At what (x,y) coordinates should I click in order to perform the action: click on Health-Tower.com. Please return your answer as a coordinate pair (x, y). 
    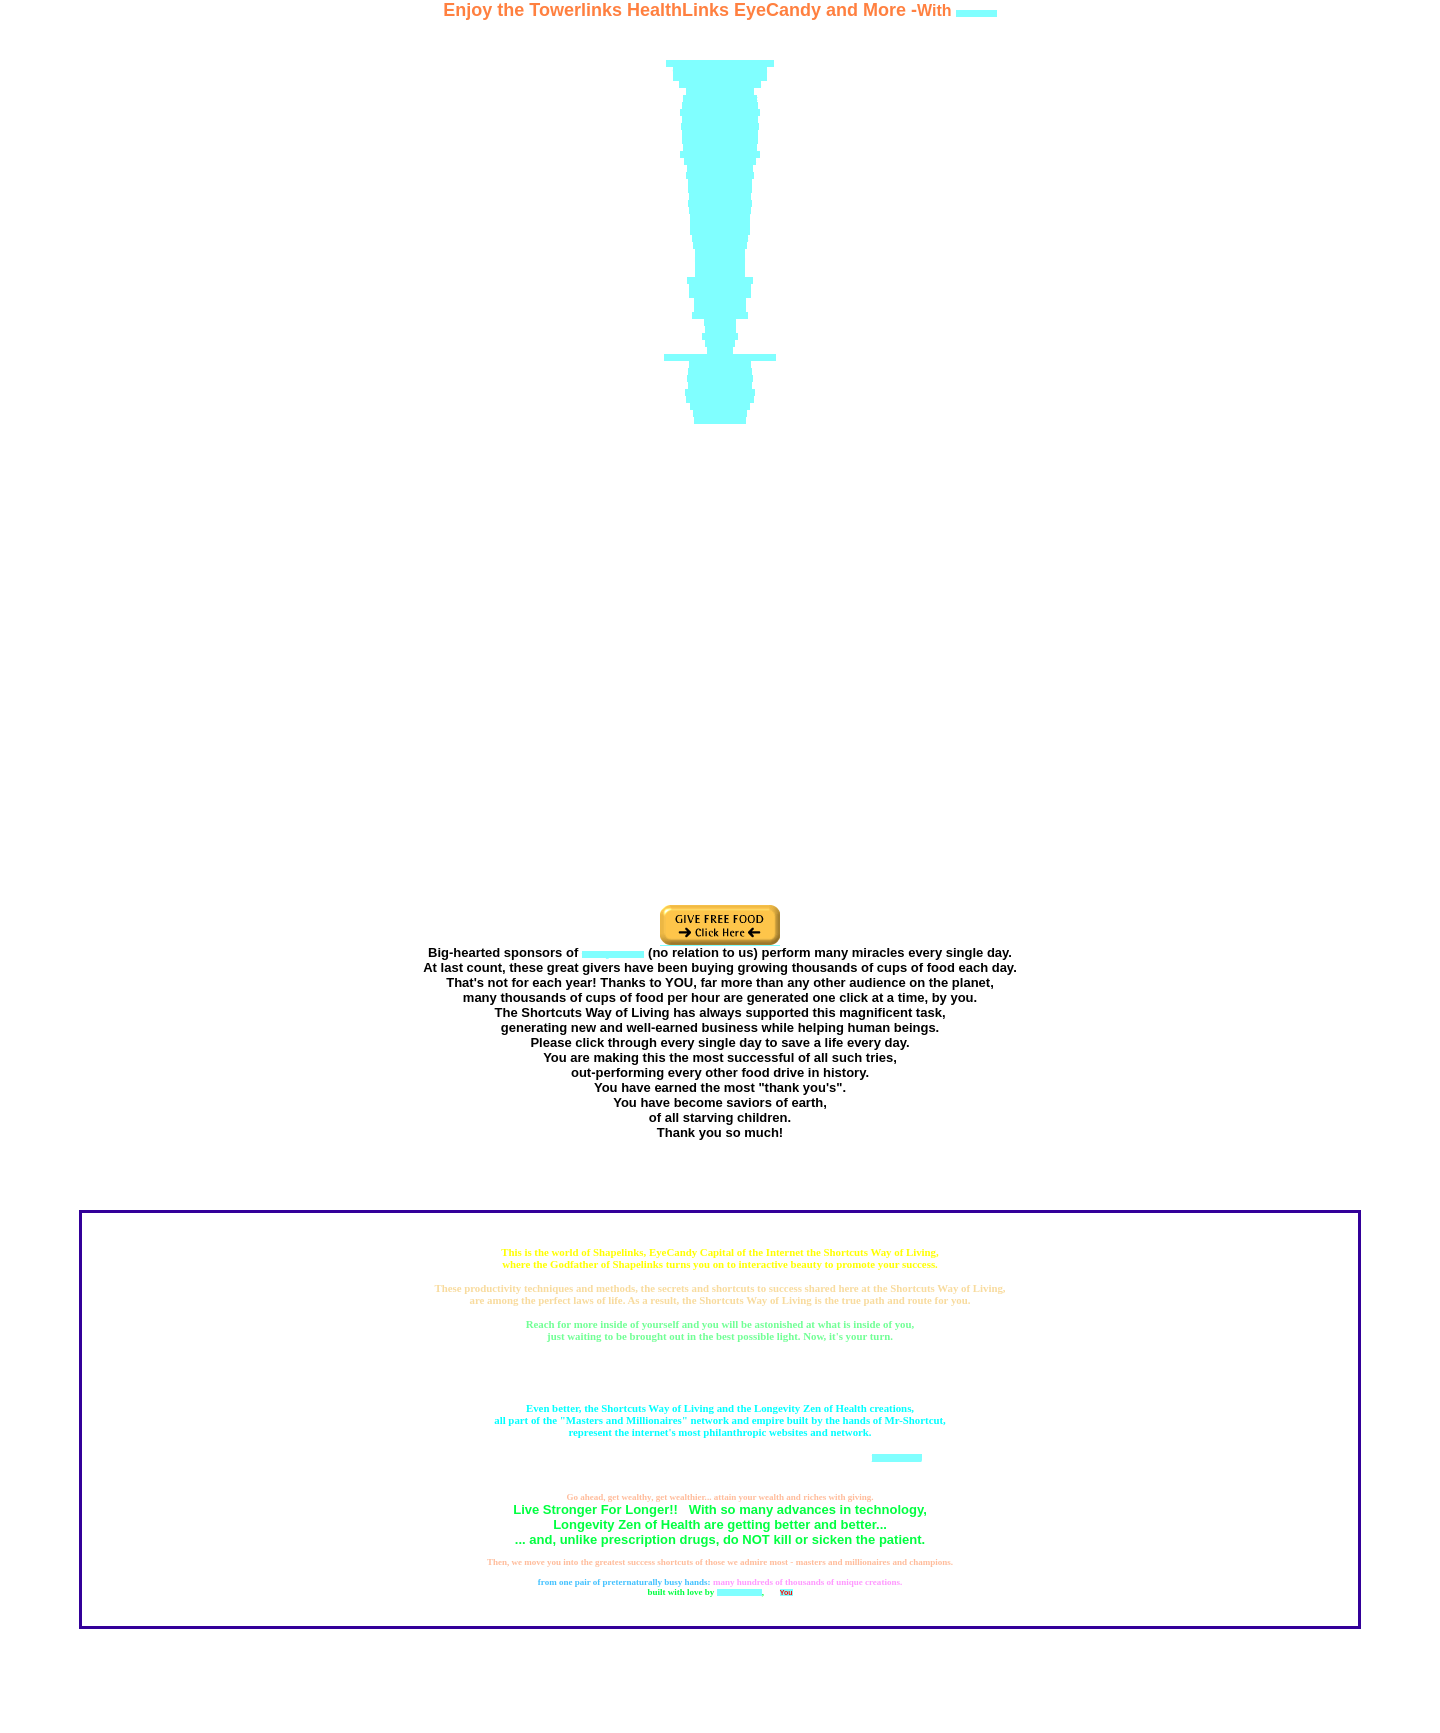
    Looking at the image, I should click on (720, 406).